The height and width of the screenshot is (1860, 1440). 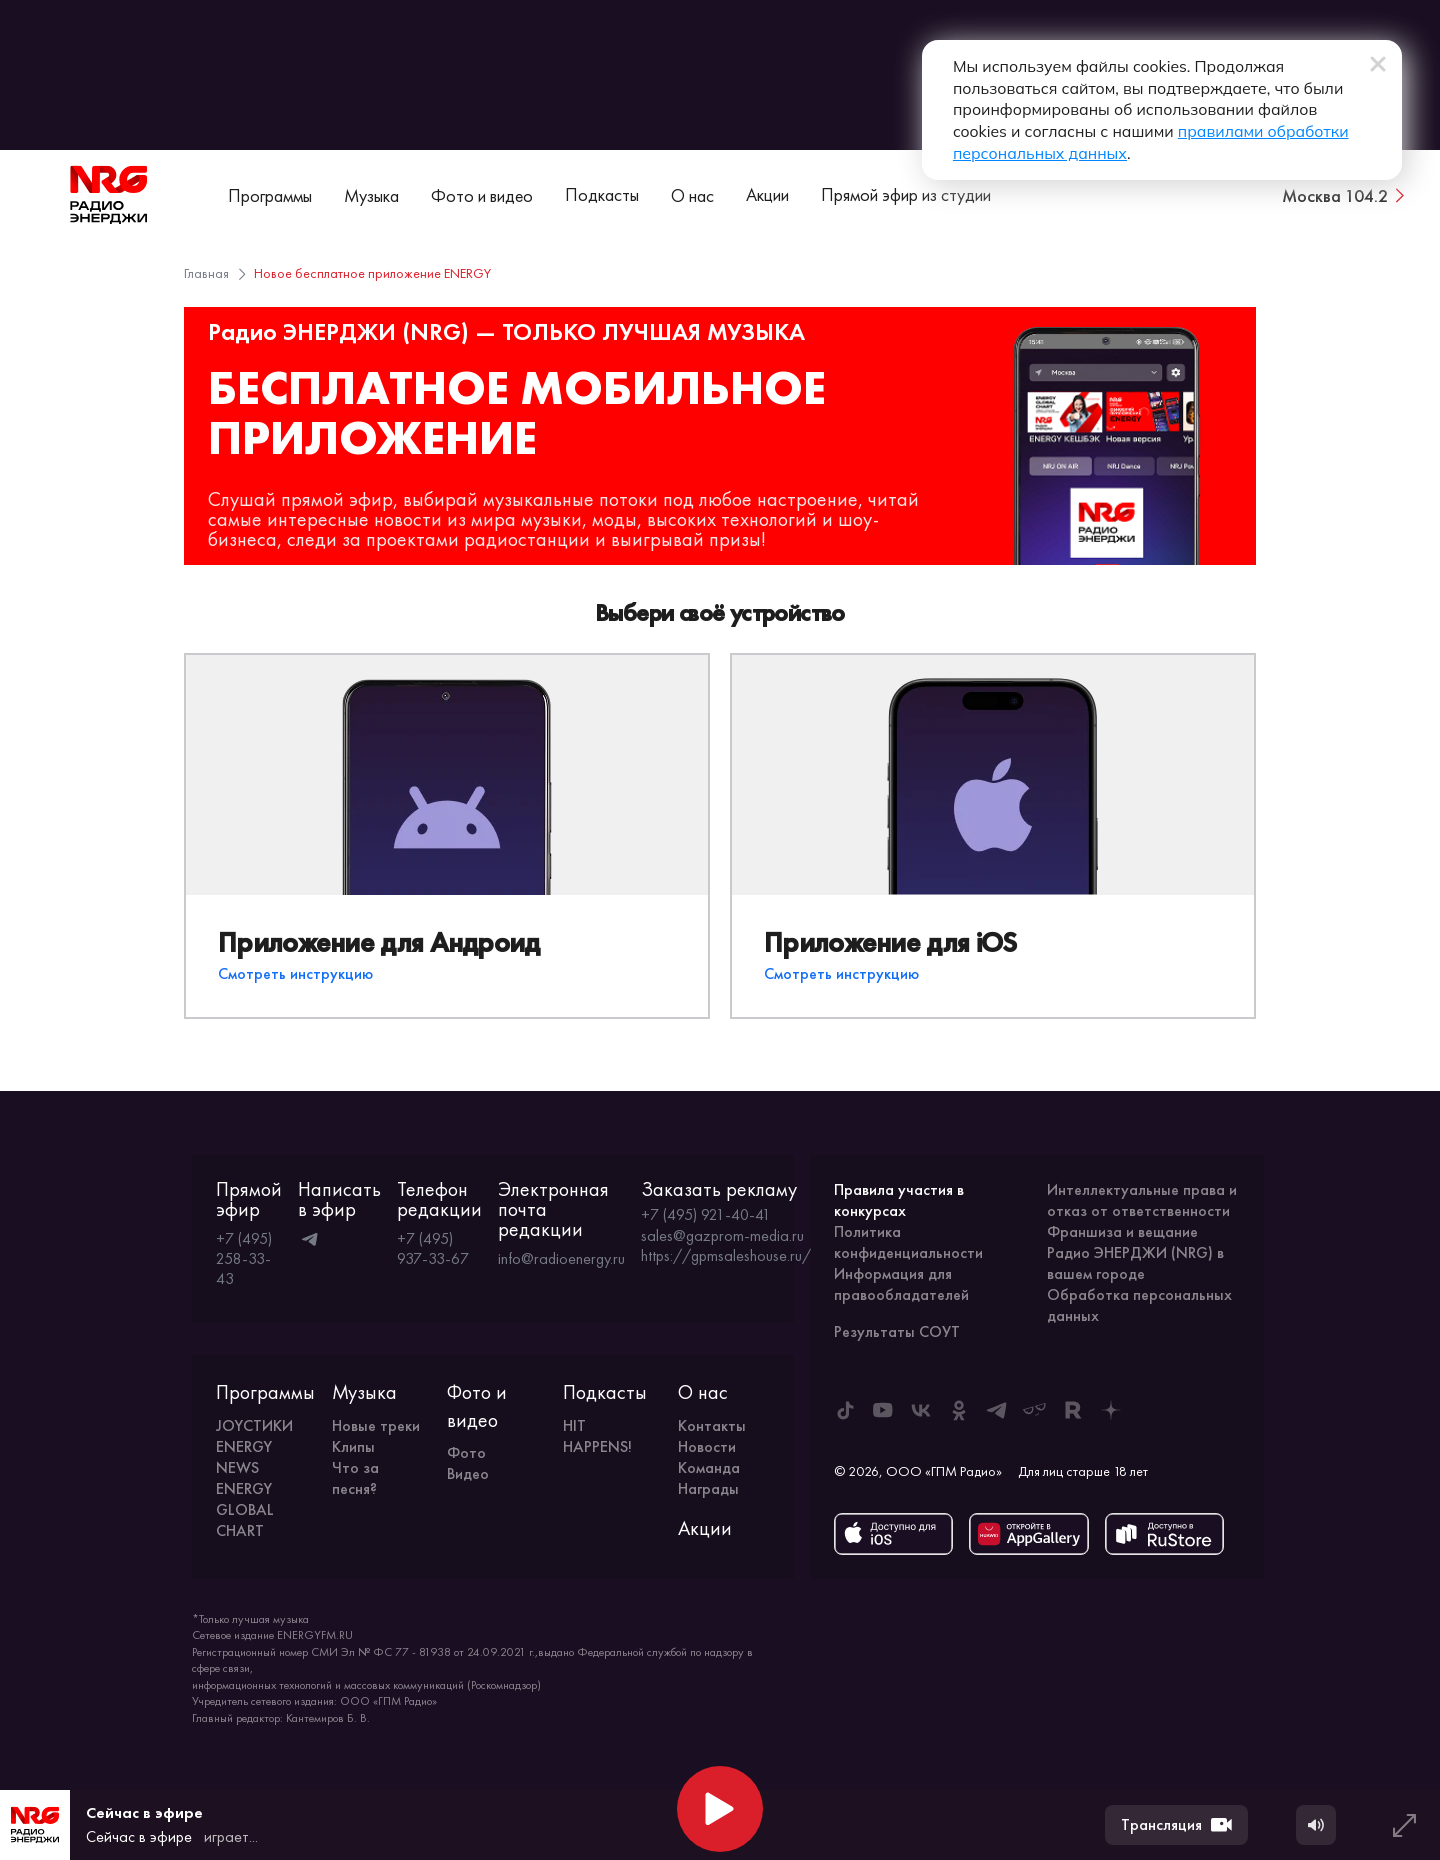 I want to click on JOYСТИКИ, so click(x=254, y=1425).